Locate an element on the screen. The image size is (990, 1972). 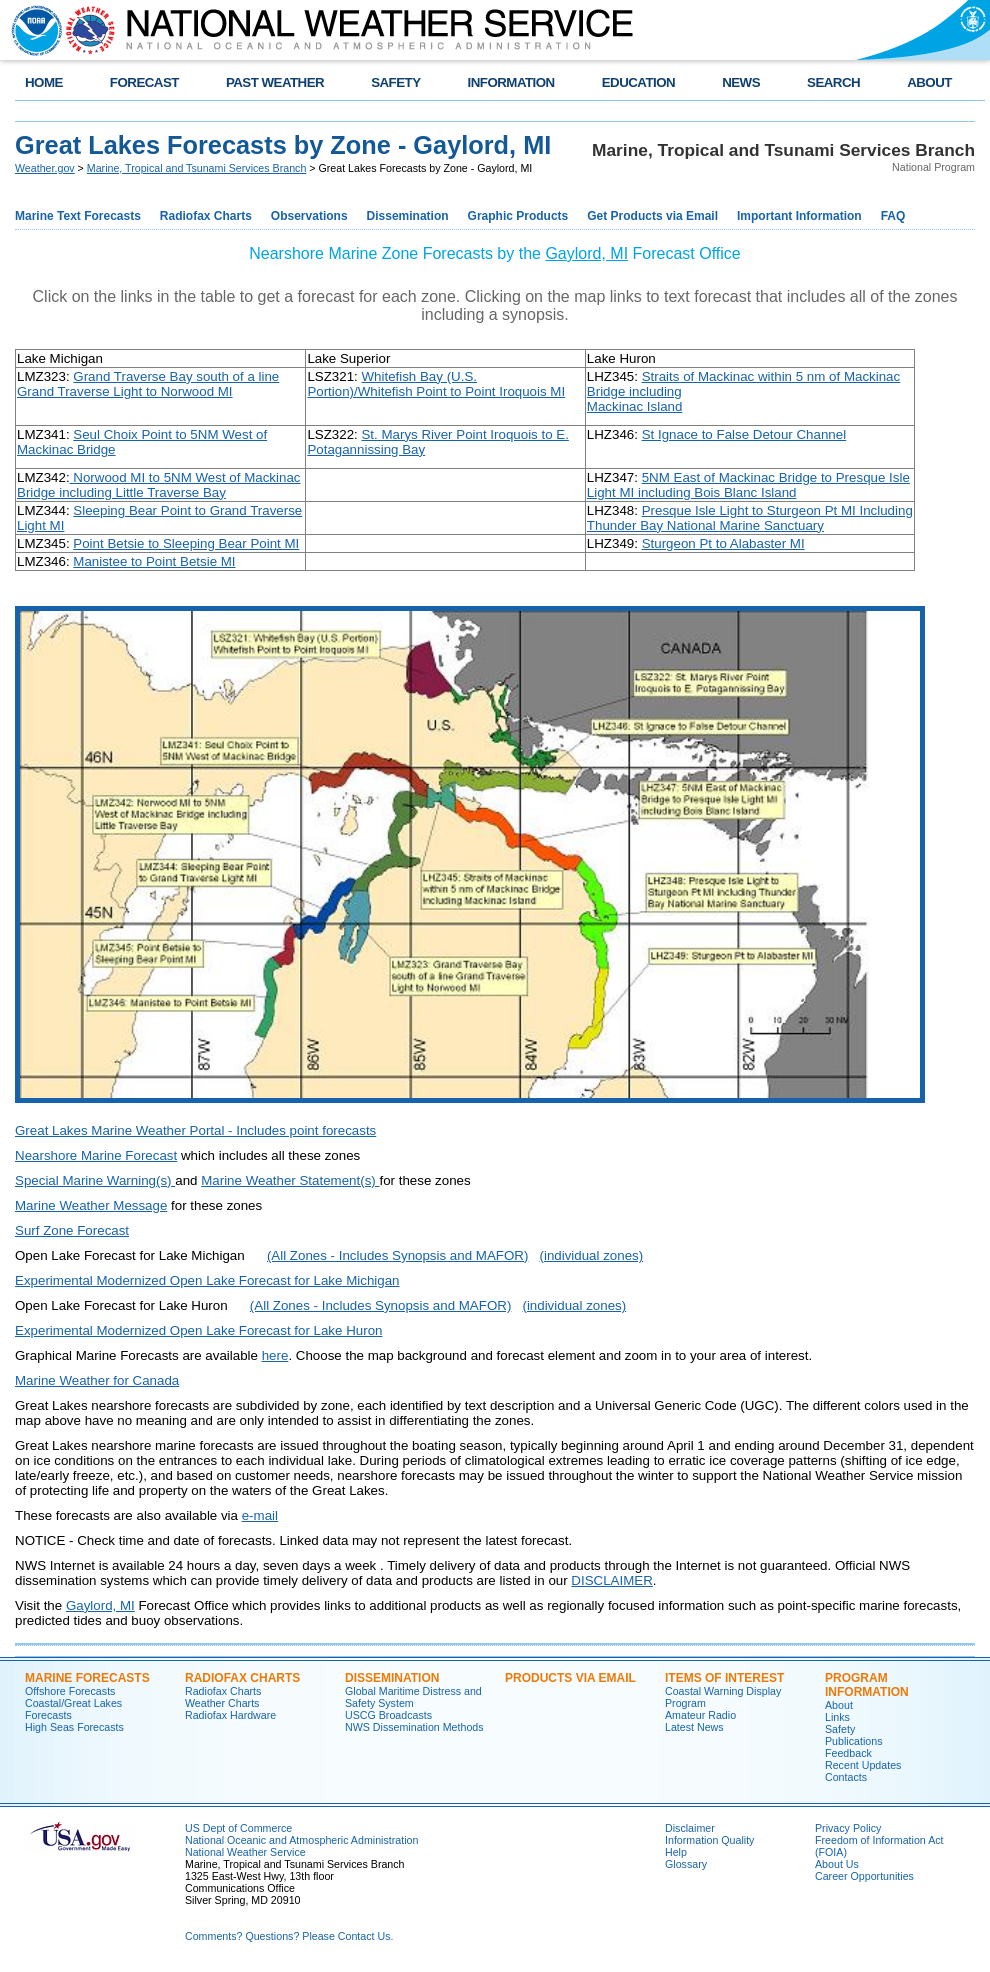
DISCLAIMER is located at coordinates (611, 1580).